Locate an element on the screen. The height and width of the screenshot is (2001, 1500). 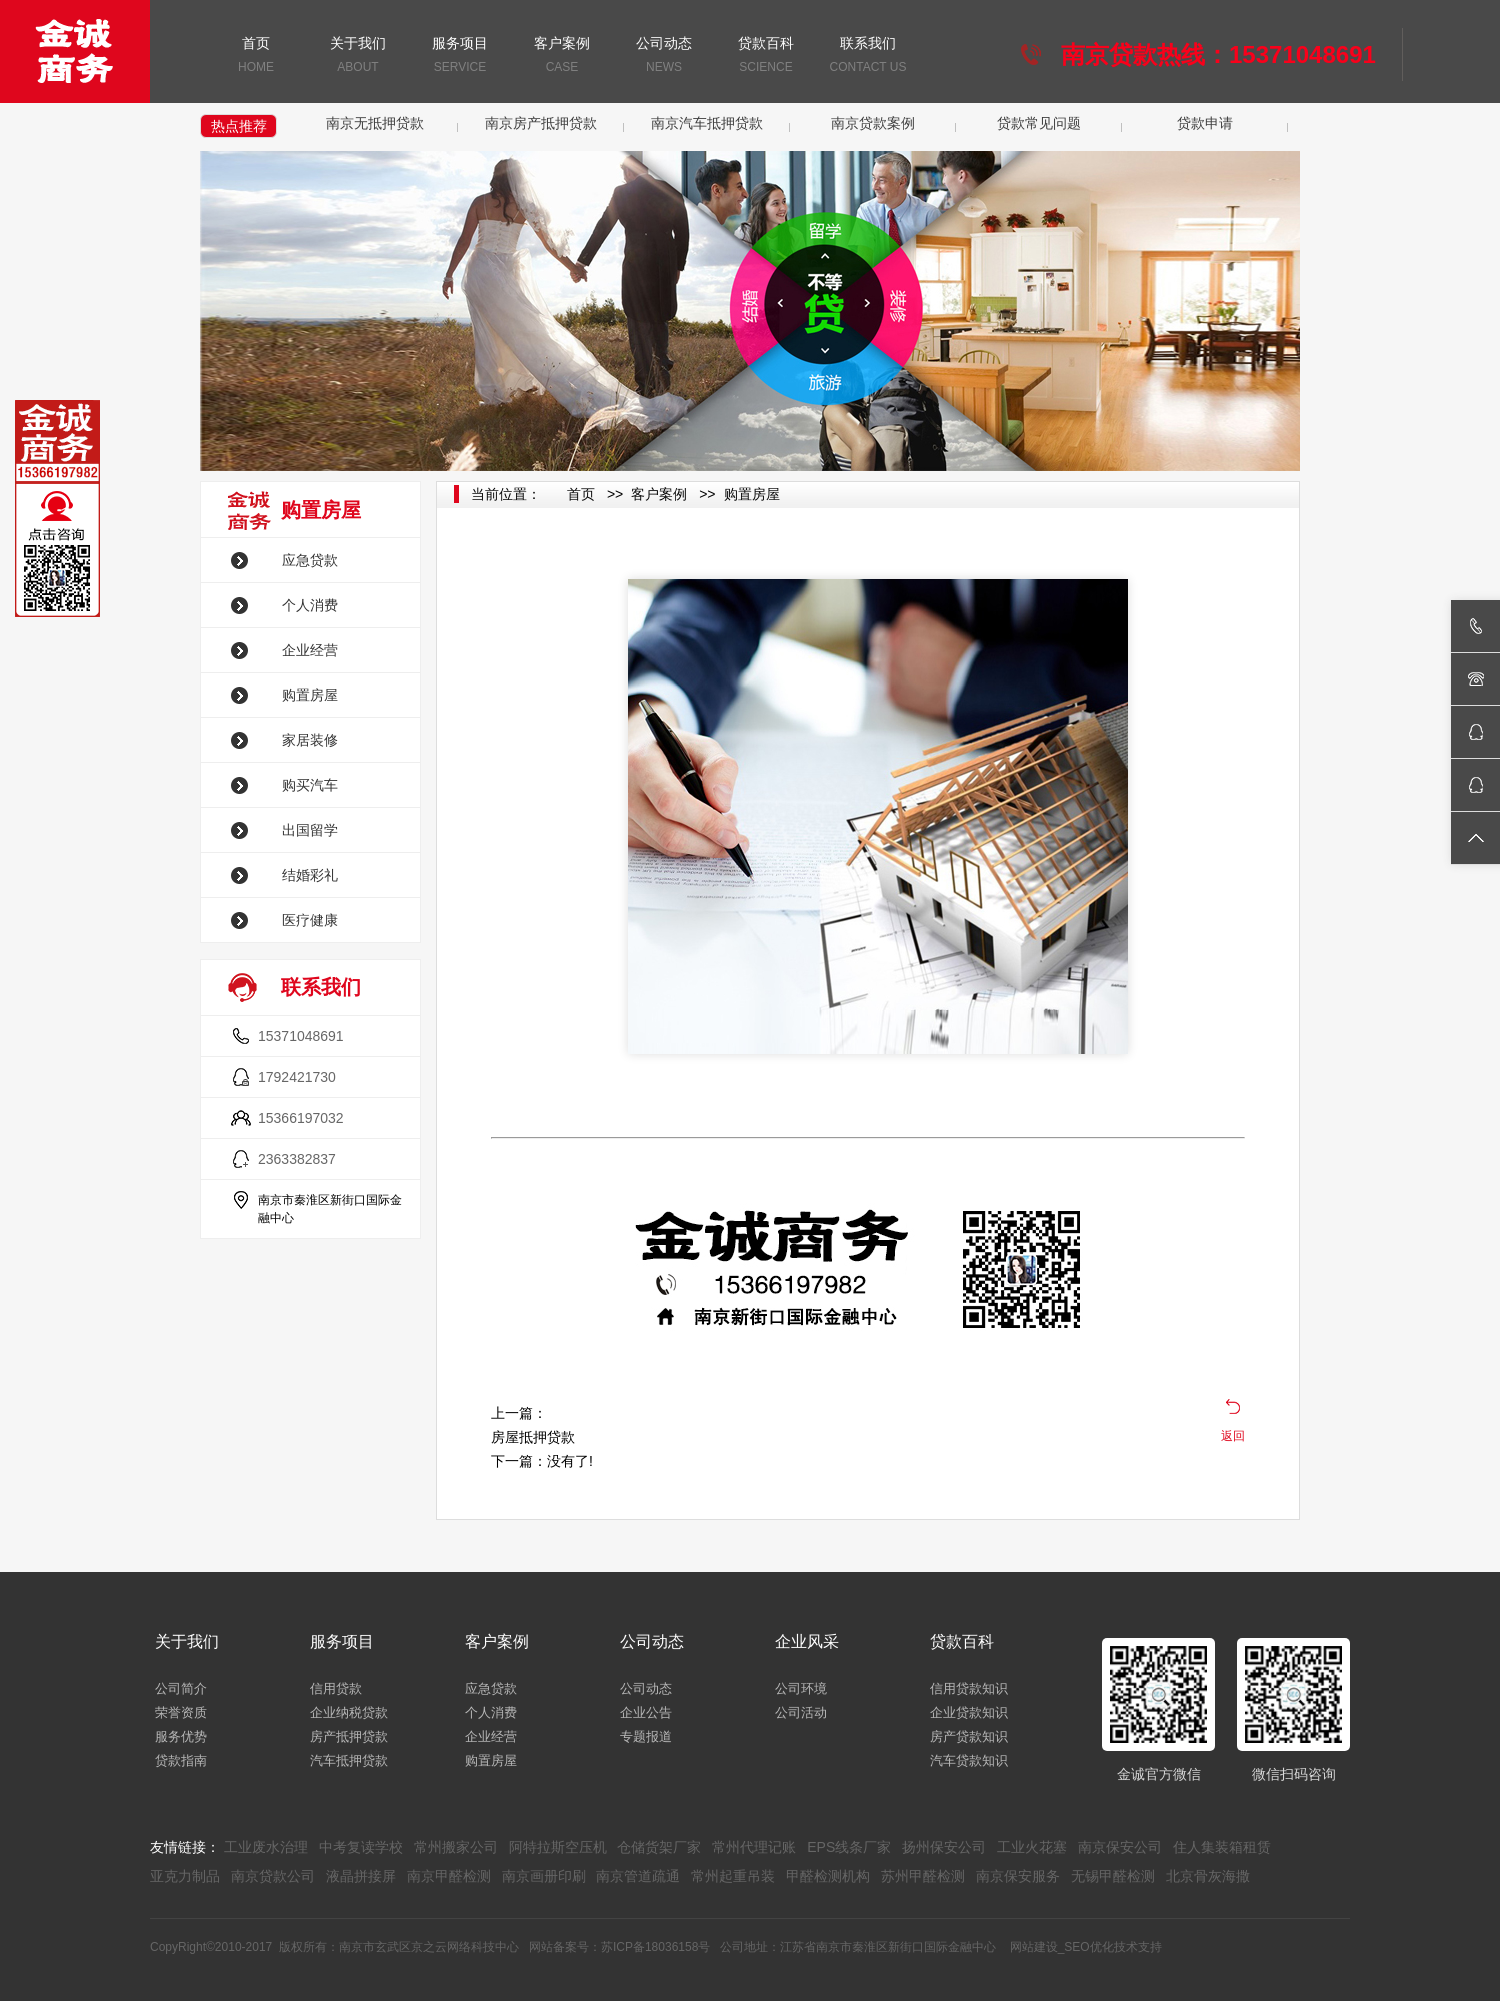
公司环境 is located at coordinates (801, 1688).